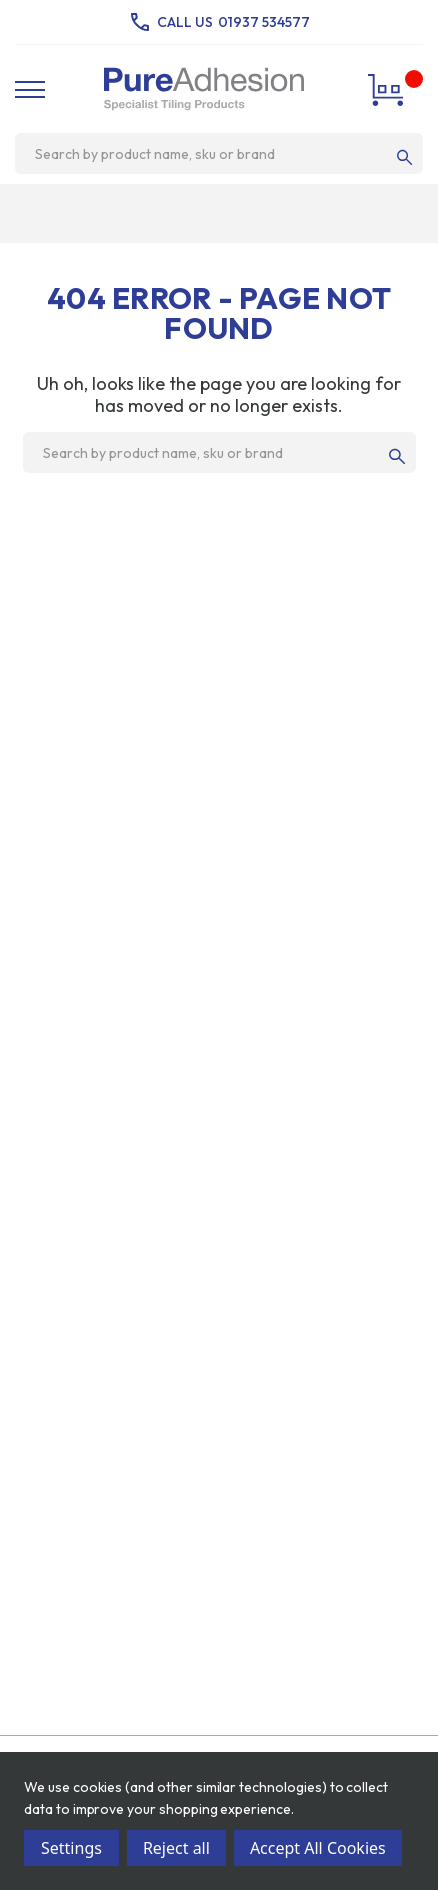 The height and width of the screenshot is (1890, 438). Describe the element at coordinates (264, 22) in the screenshot. I see `01937 534577` at that location.